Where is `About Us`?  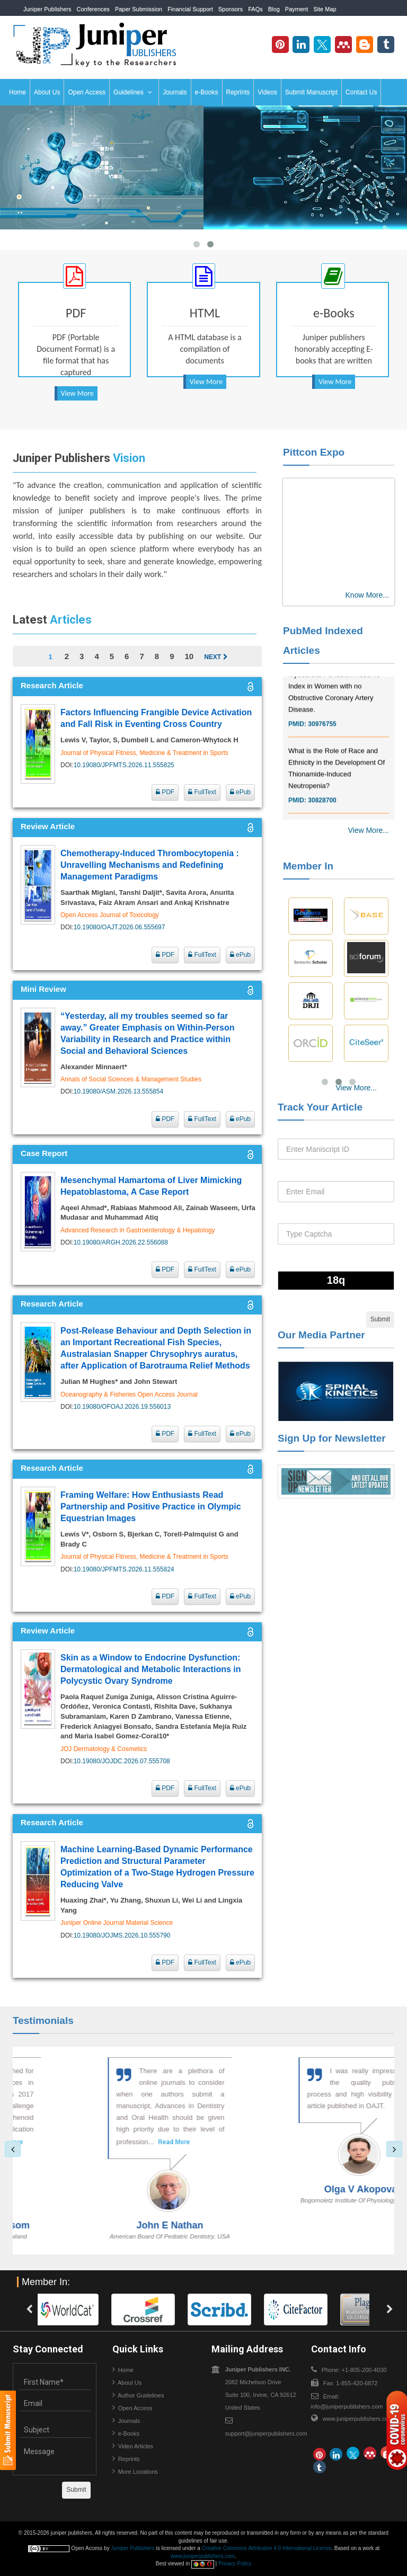 About Us is located at coordinates (47, 92).